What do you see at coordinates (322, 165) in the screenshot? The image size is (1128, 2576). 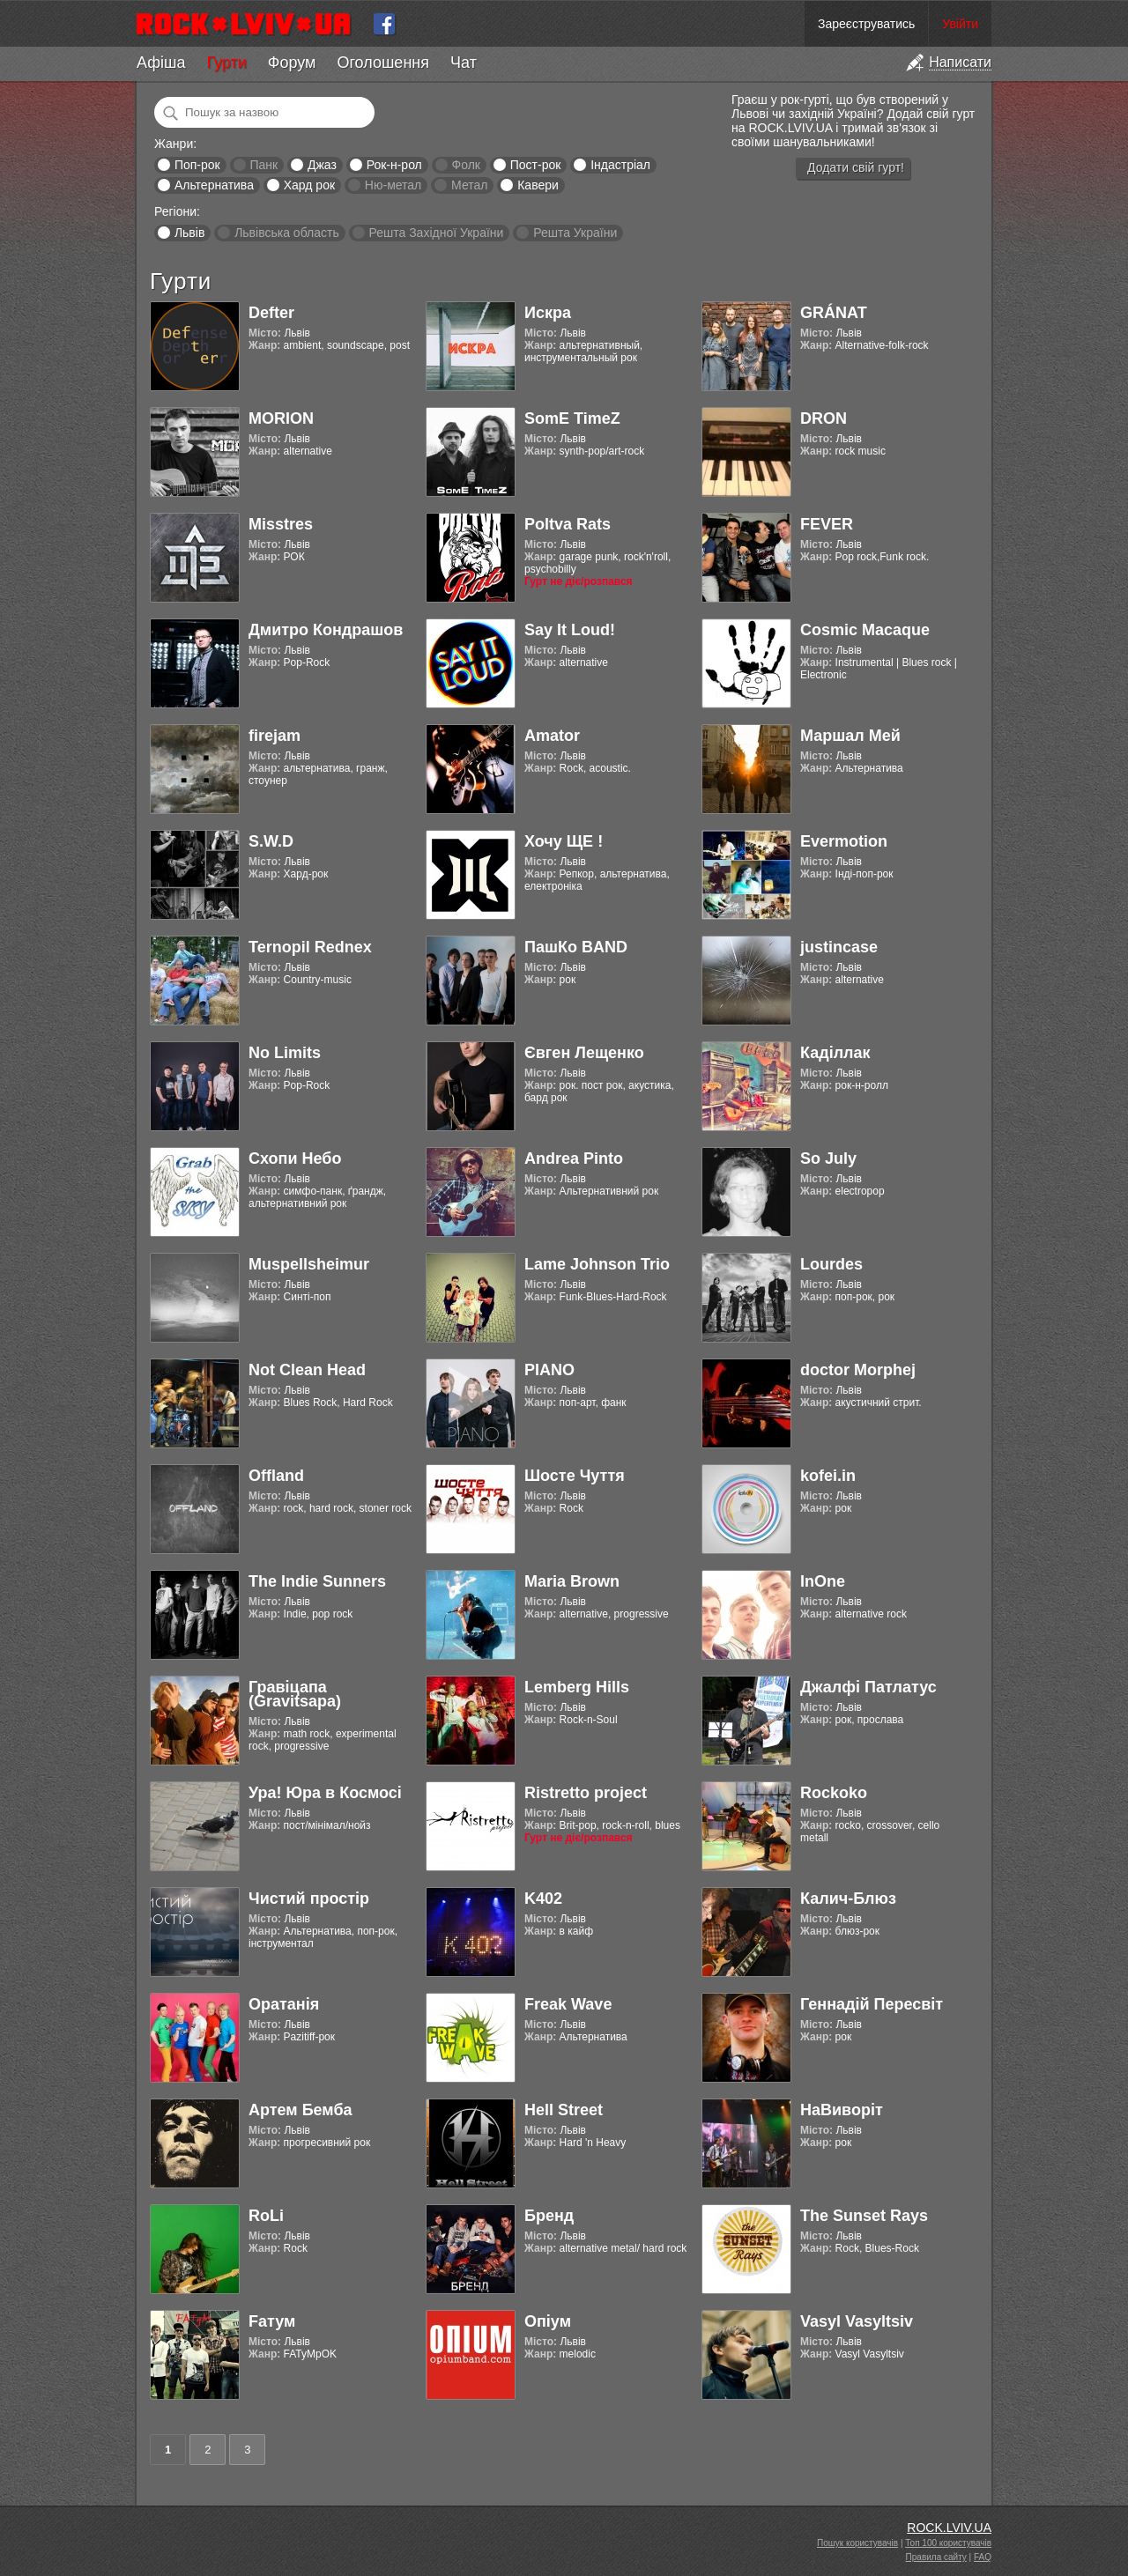 I see `Джаз` at bounding box center [322, 165].